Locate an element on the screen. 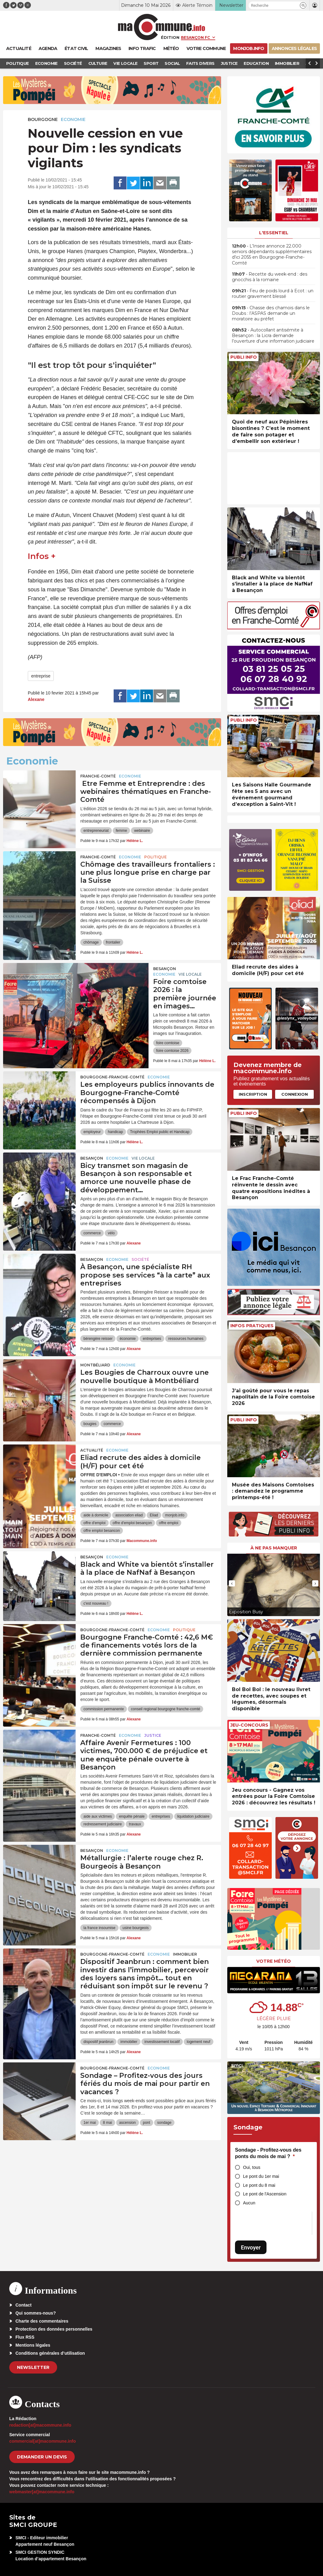 This screenshot has width=323, height=2576. usine bourgeois is located at coordinates (136, 1928).